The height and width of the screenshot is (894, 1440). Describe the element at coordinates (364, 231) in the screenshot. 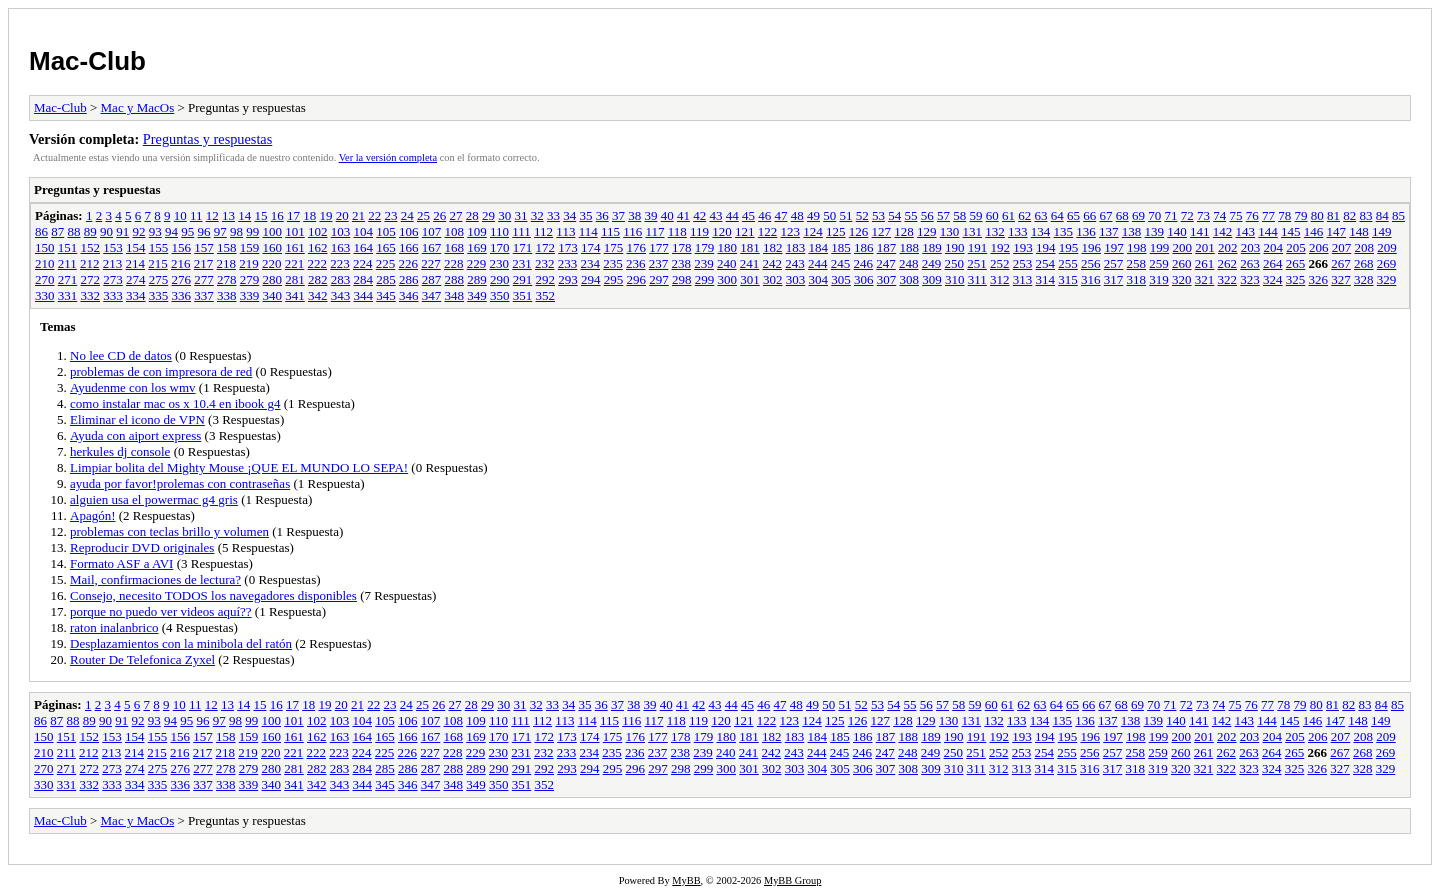

I see `104` at that location.